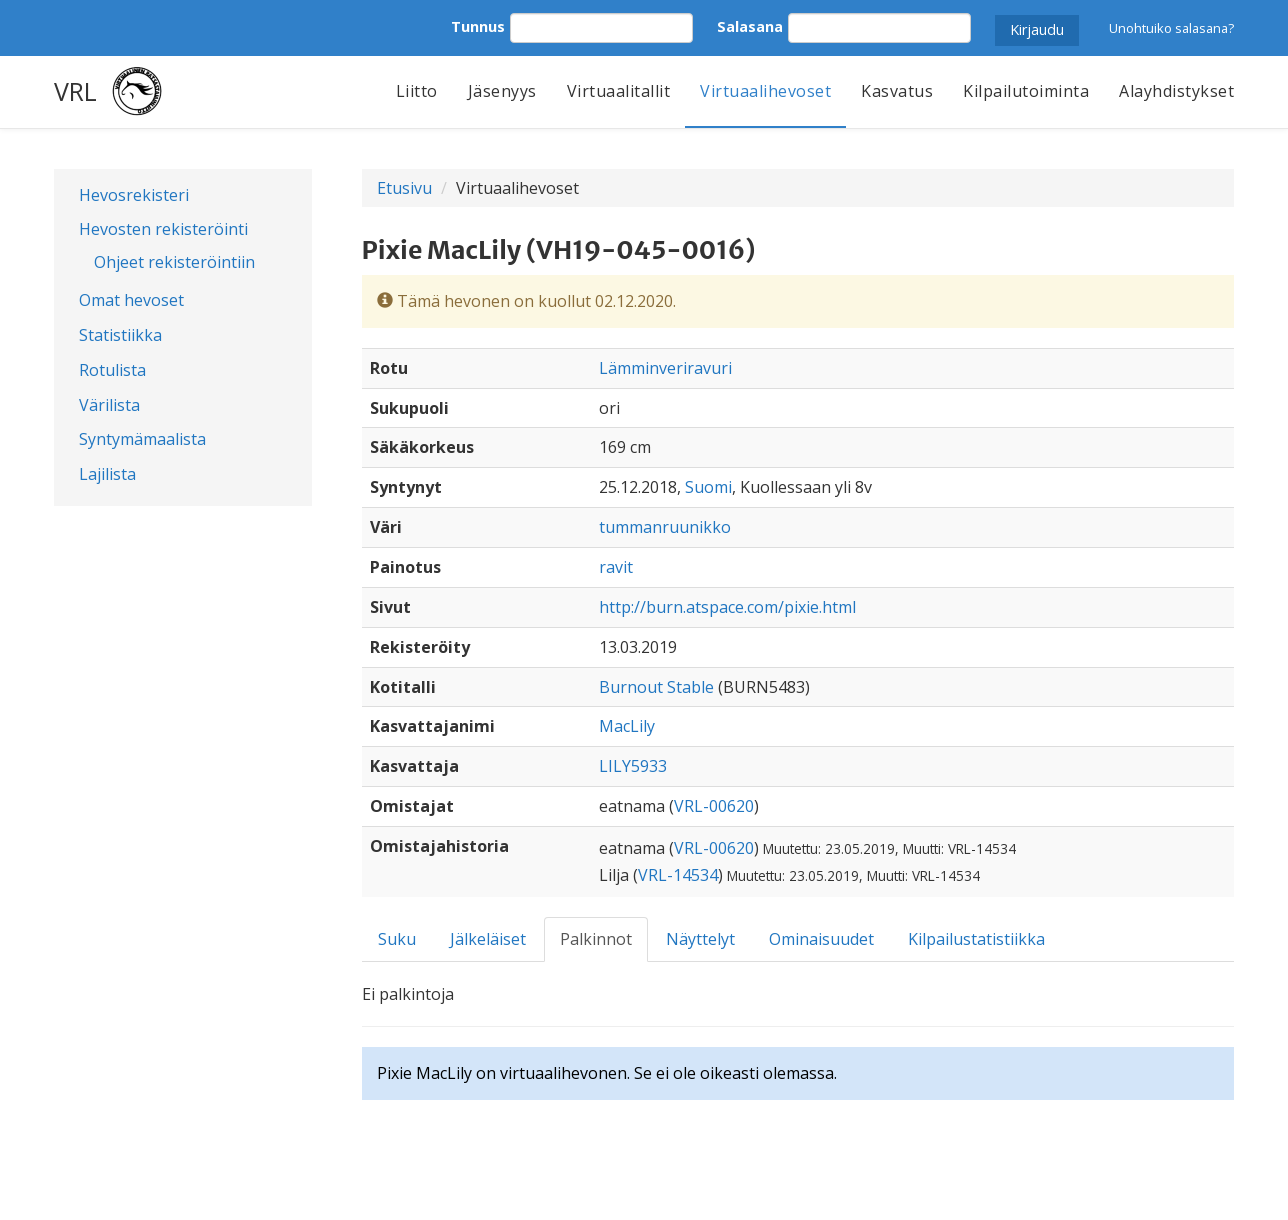  I want to click on Statistiikka, so click(120, 335).